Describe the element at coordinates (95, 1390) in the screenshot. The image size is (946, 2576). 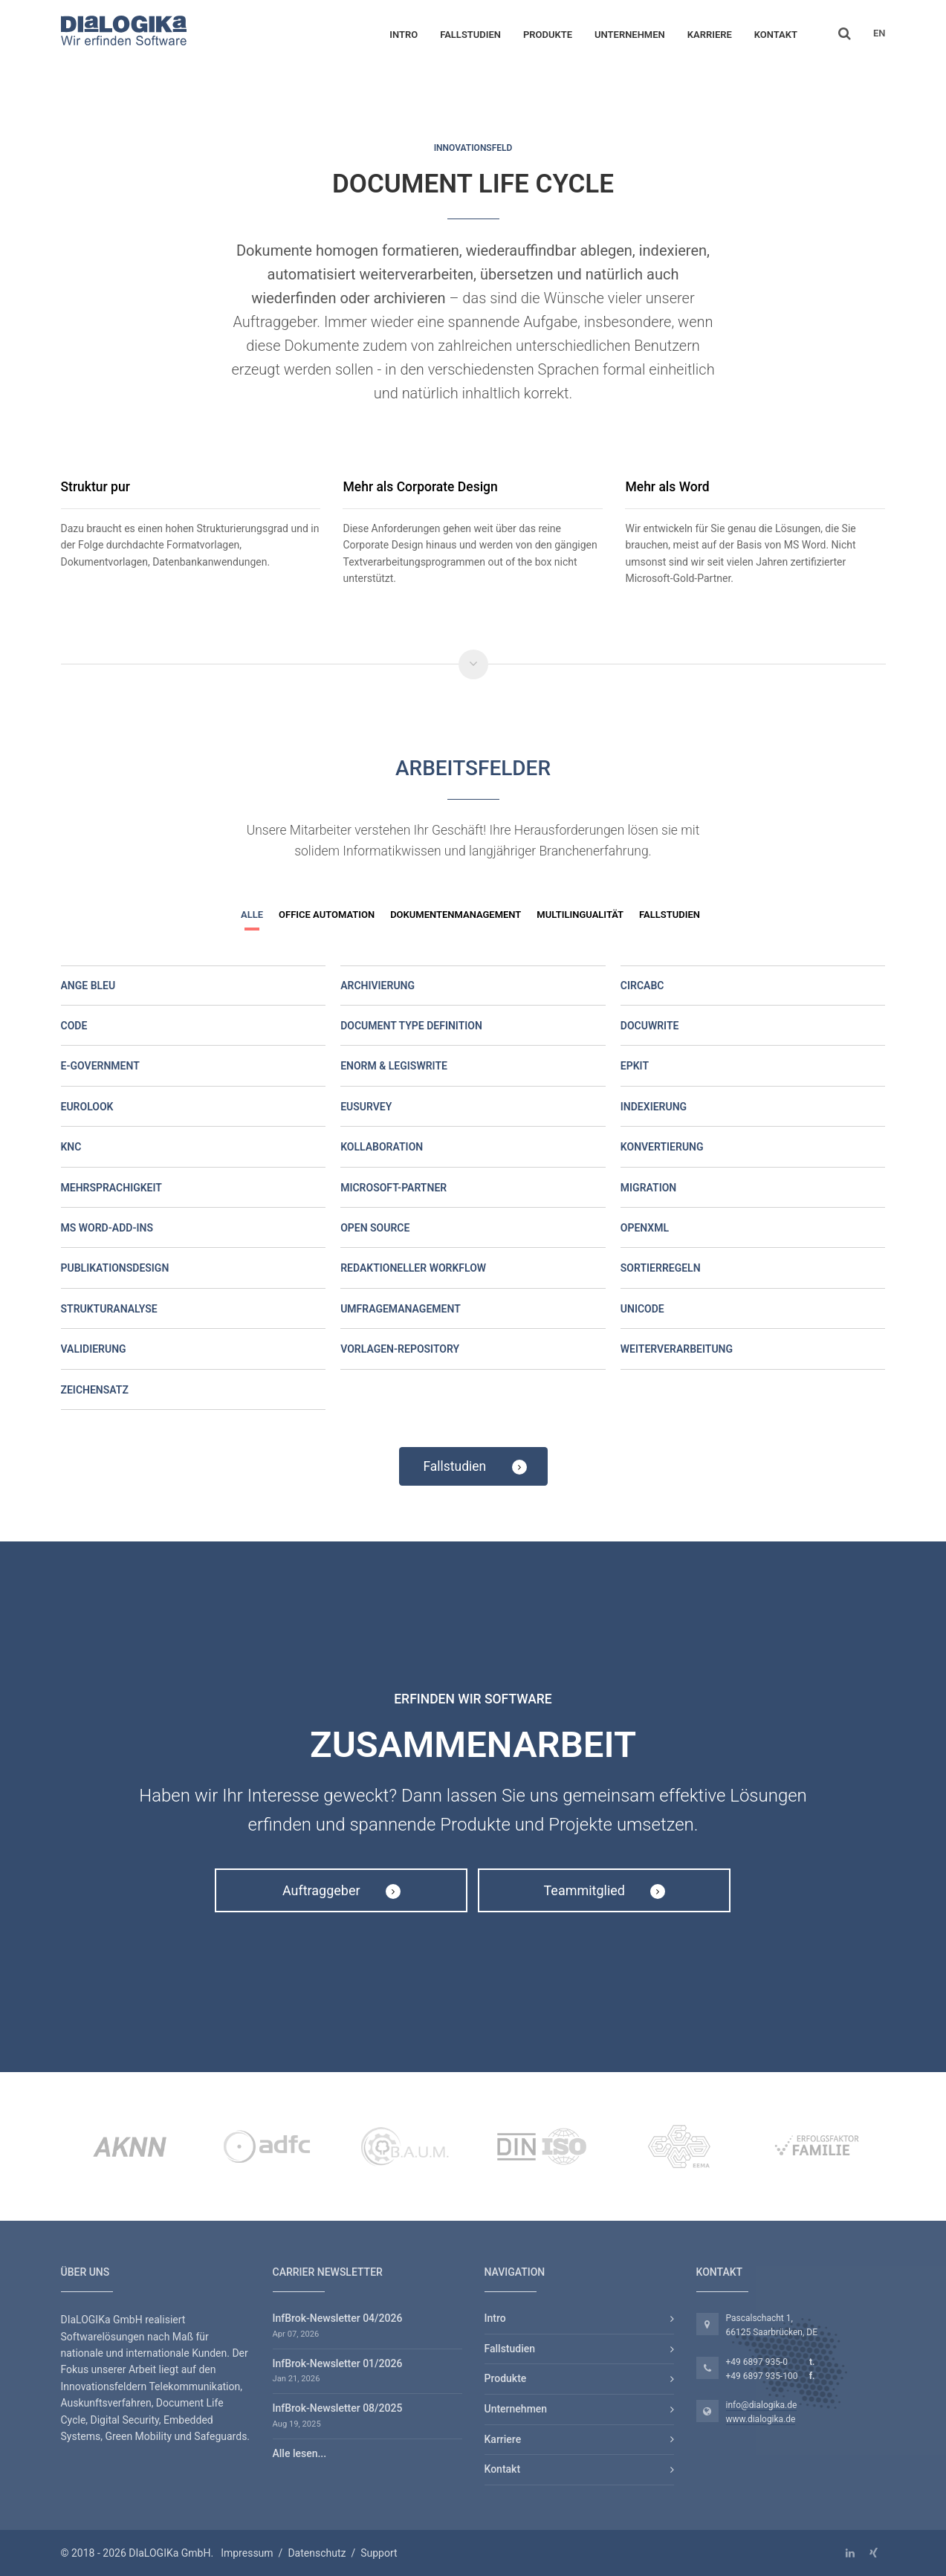
I see `Zeichensatz` at that location.